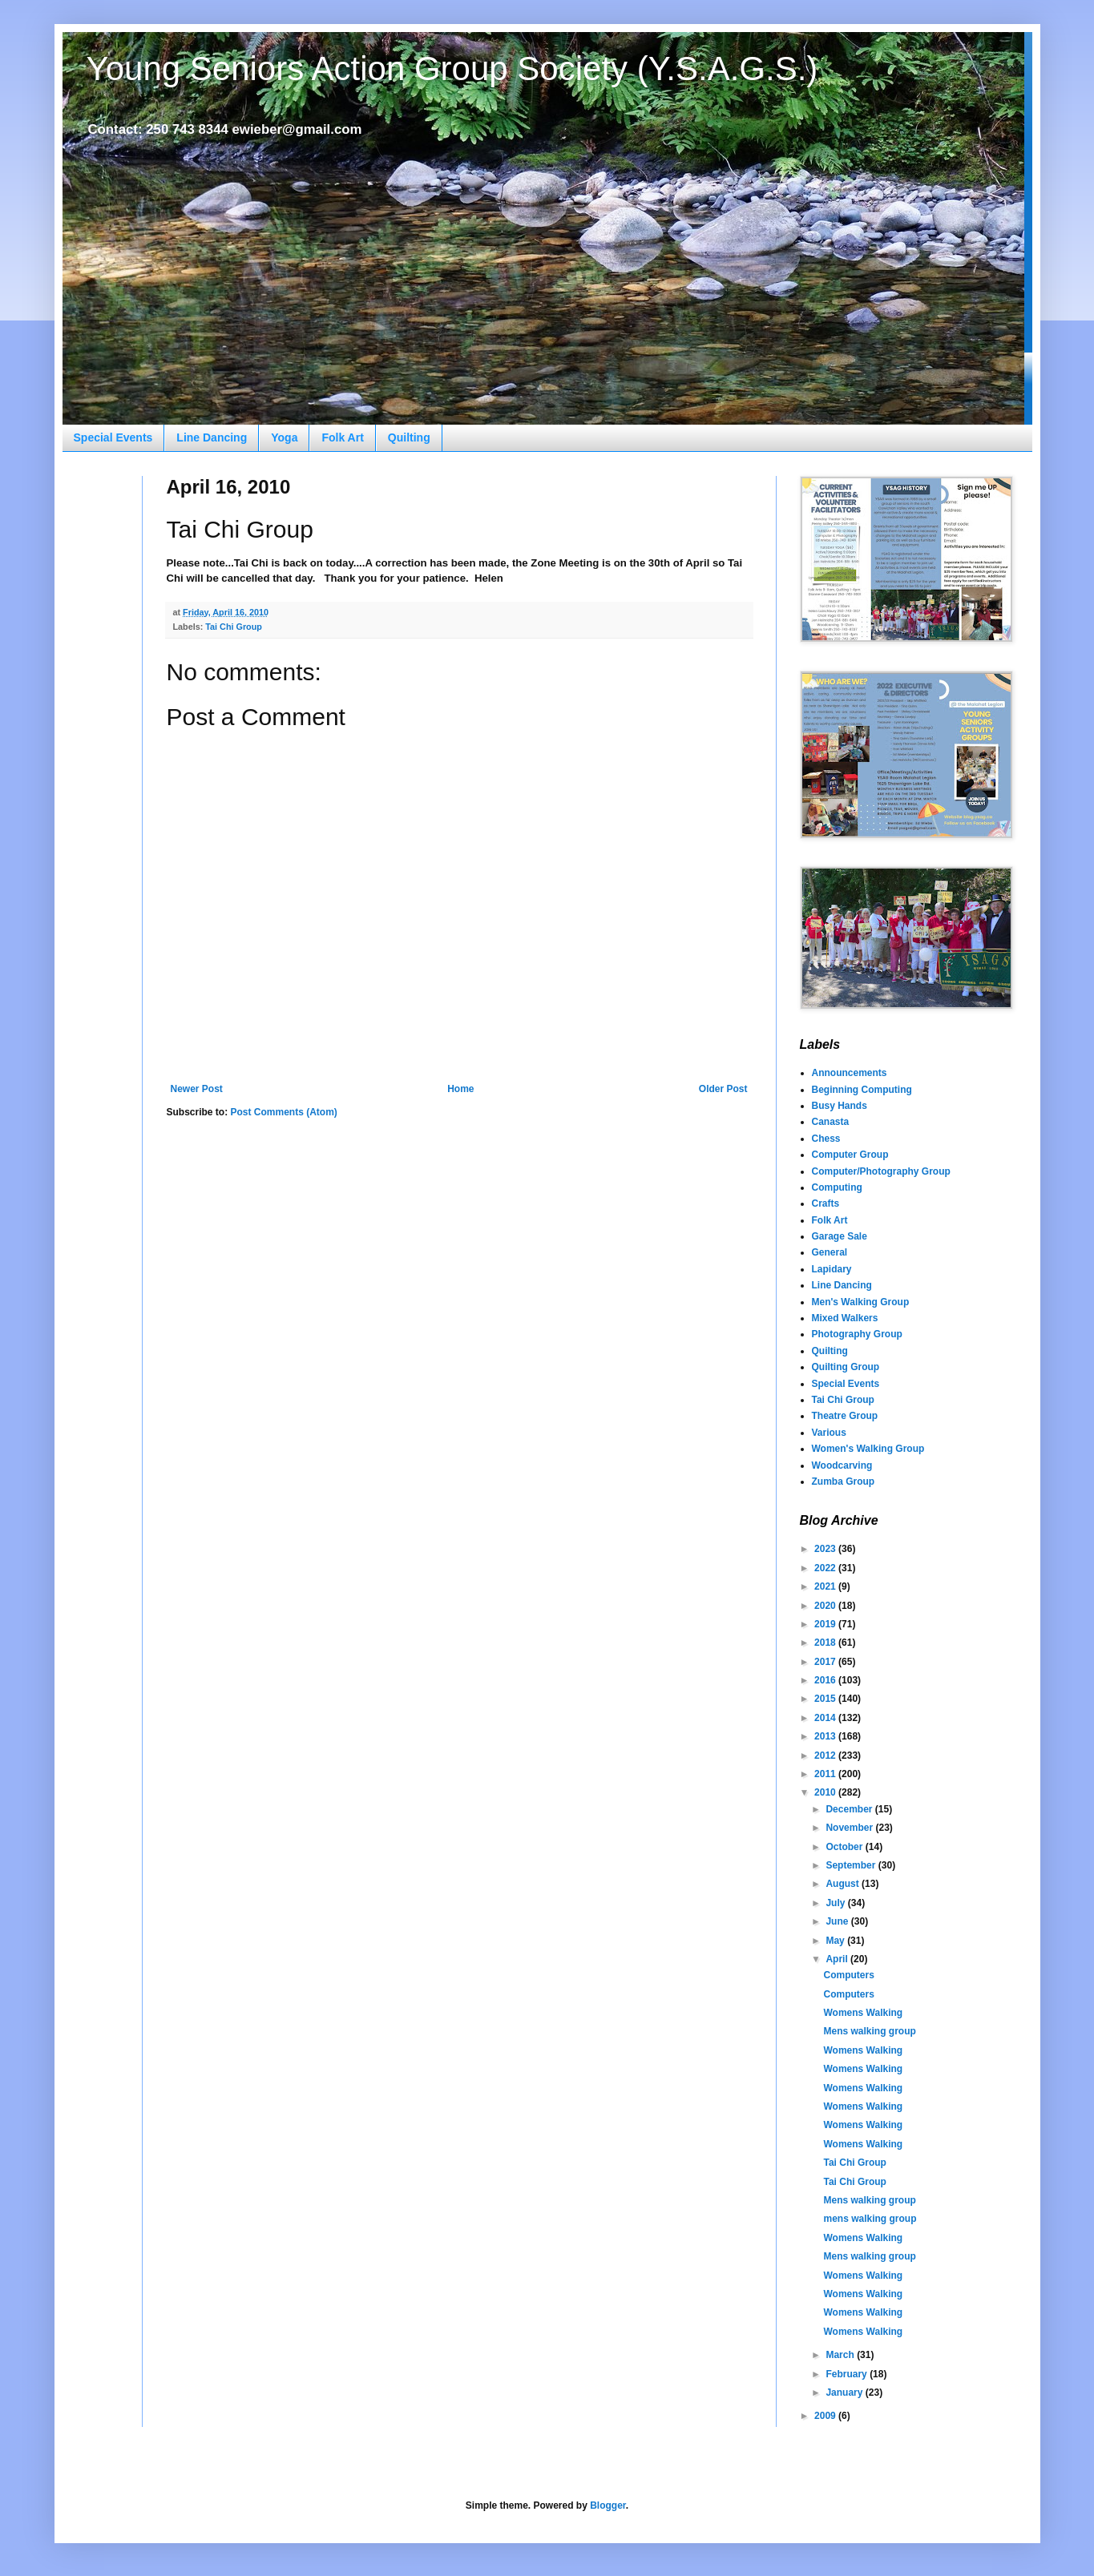  Describe the element at coordinates (826, 1568) in the screenshot. I see `2022` at that location.